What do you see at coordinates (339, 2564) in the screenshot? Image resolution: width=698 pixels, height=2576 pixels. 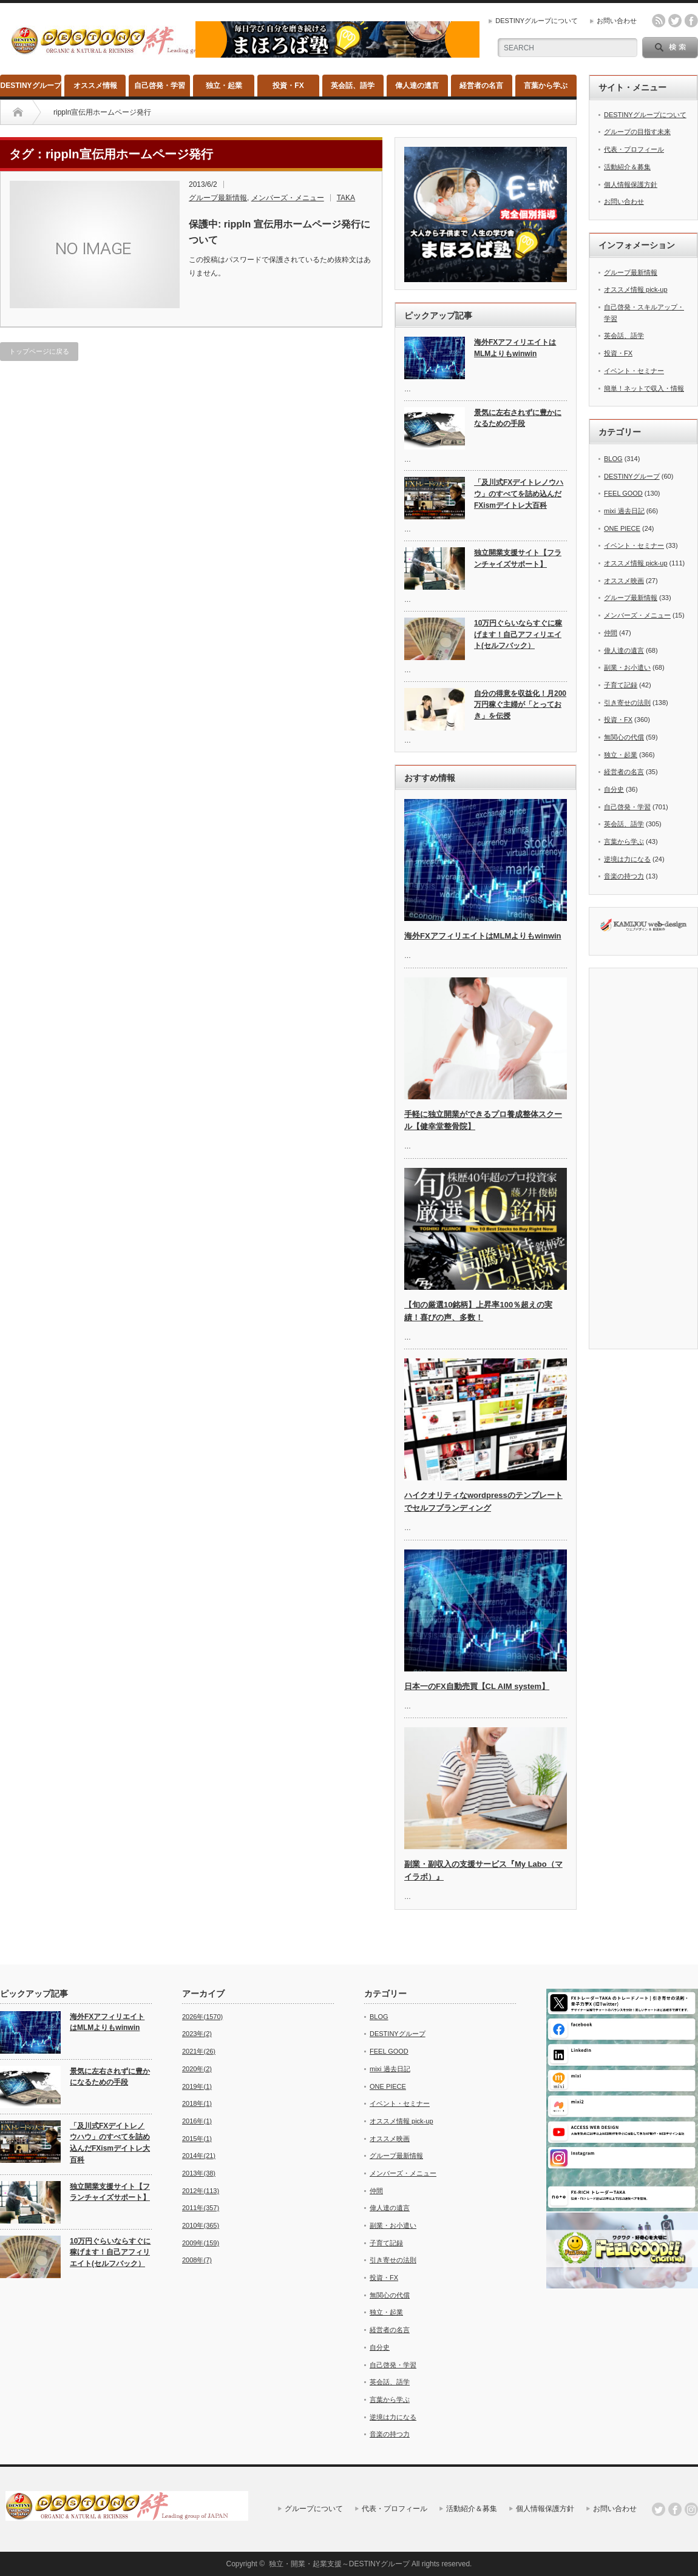 I see `独立・開業・起業支援～DESTINYグループ` at bounding box center [339, 2564].